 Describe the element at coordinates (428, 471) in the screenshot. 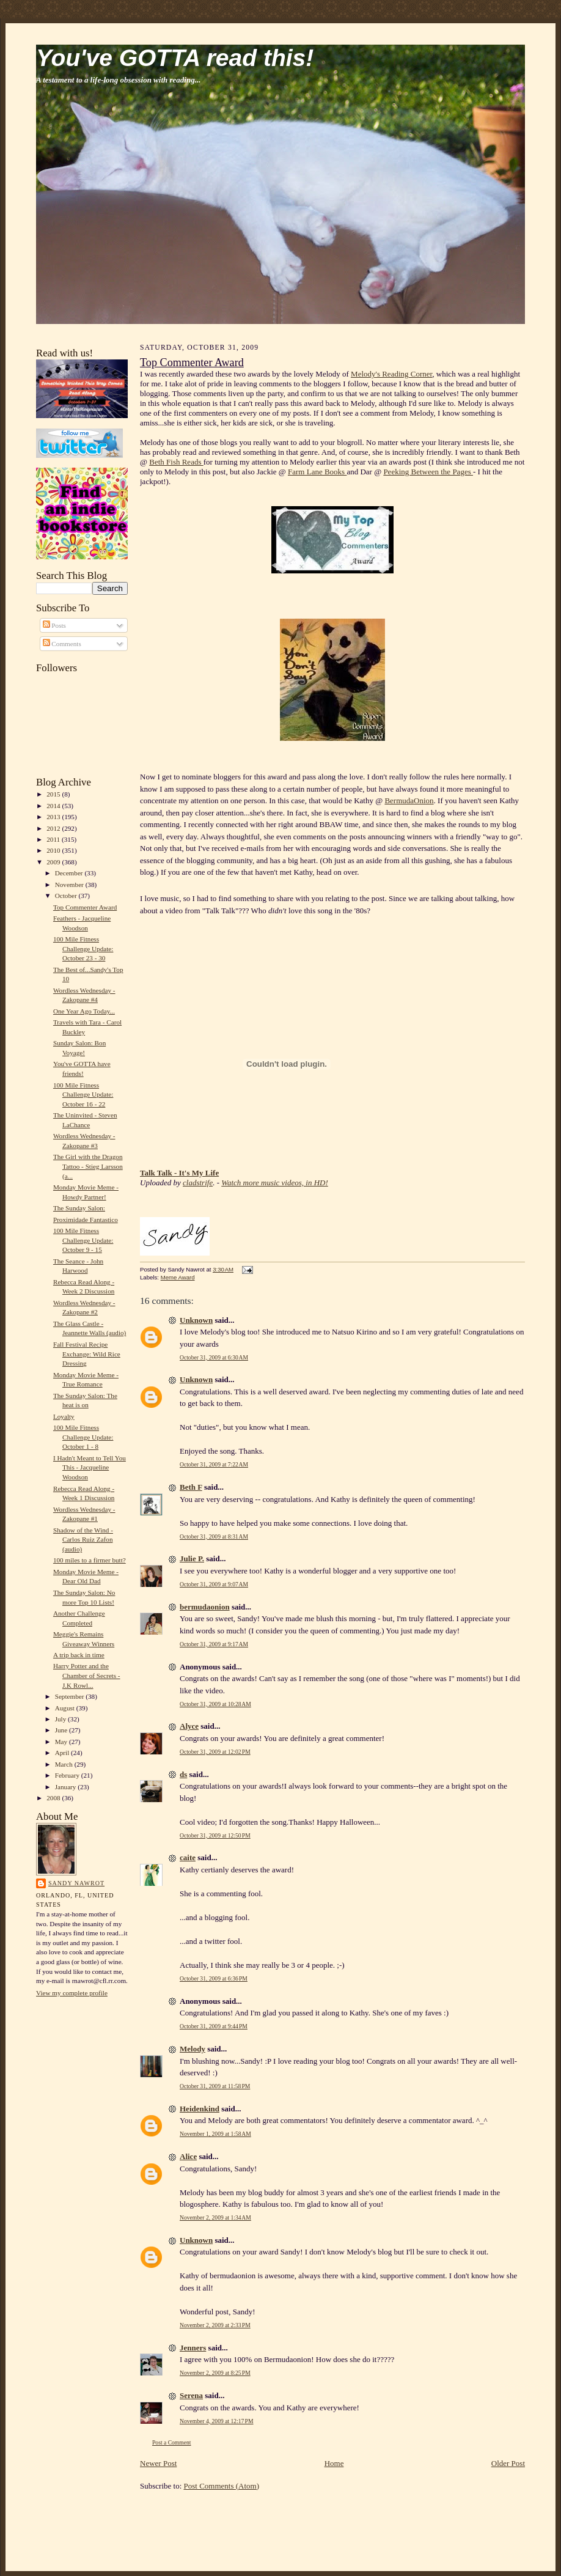

I see `Peeking Between the Pages` at that location.